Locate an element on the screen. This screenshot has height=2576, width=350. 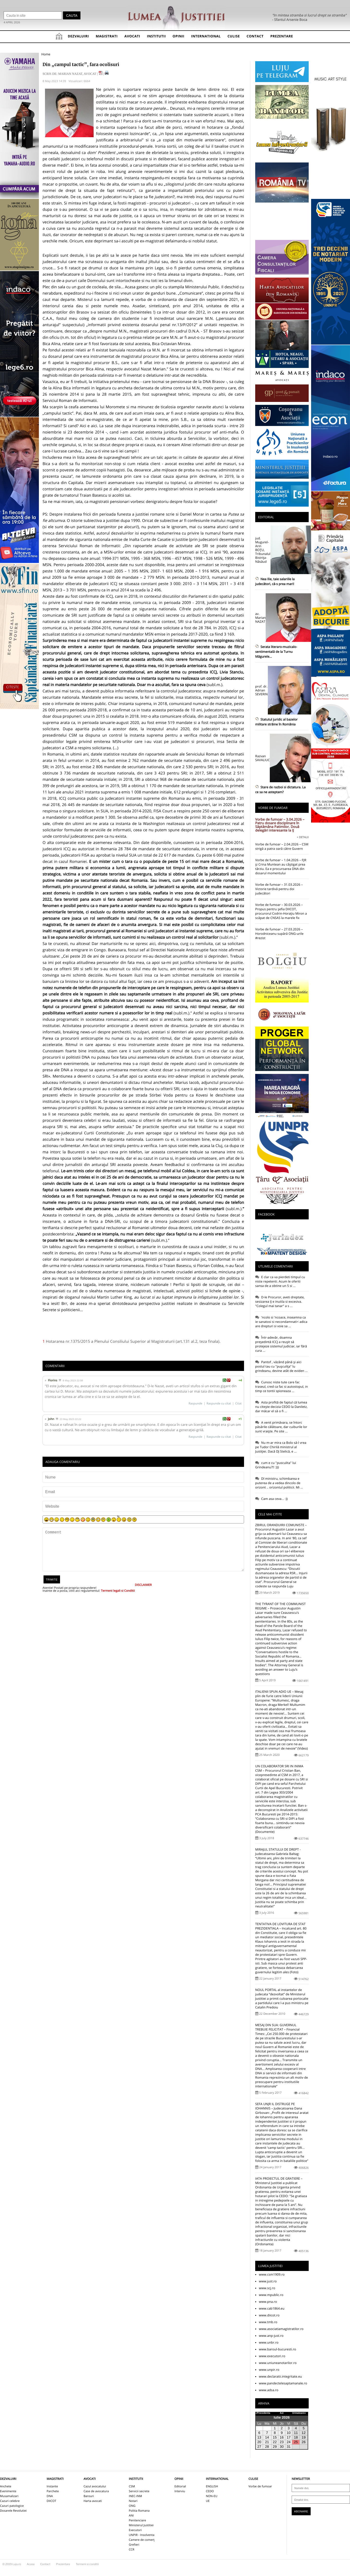
Magistrati is located at coordinates (107, 36).